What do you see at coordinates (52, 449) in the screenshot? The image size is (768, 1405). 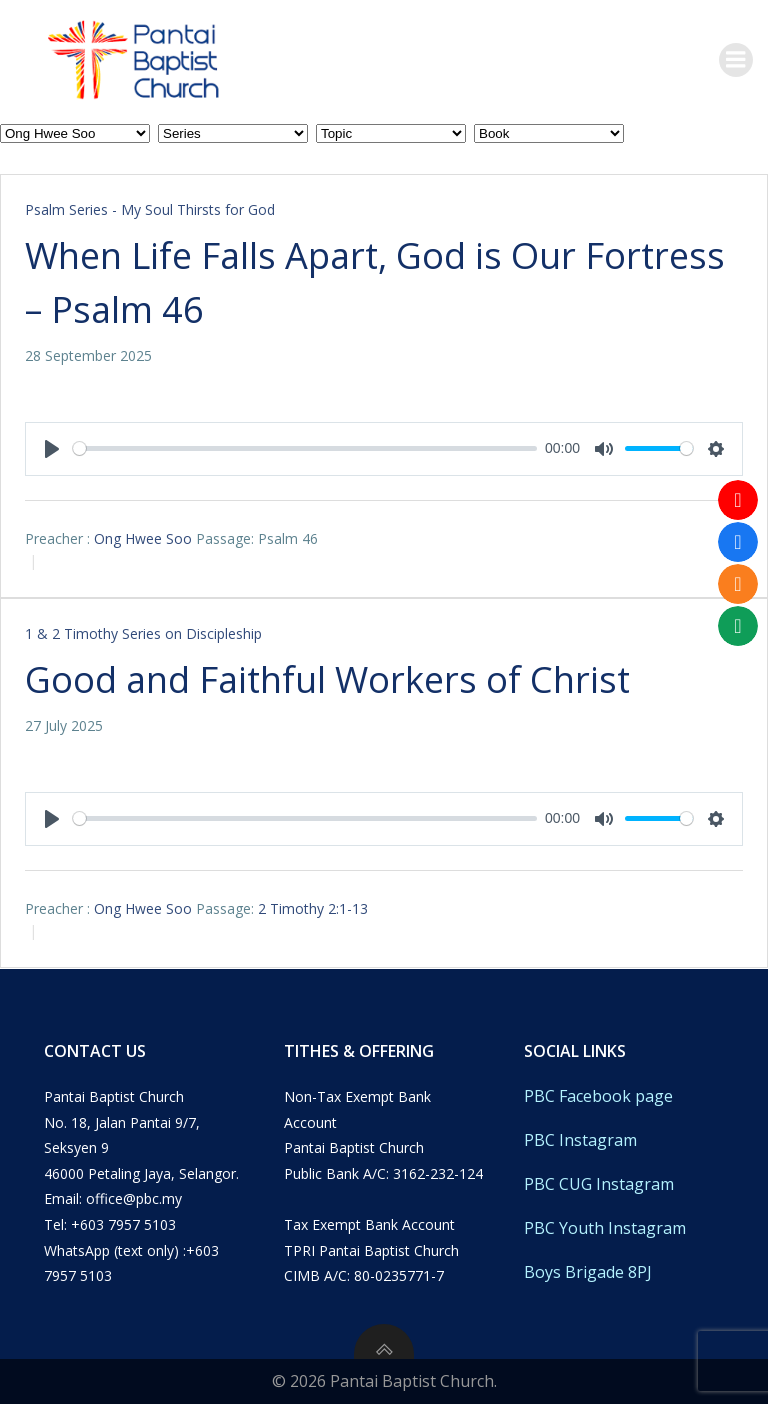 I see `[Play]` at bounding box center [52, 449].